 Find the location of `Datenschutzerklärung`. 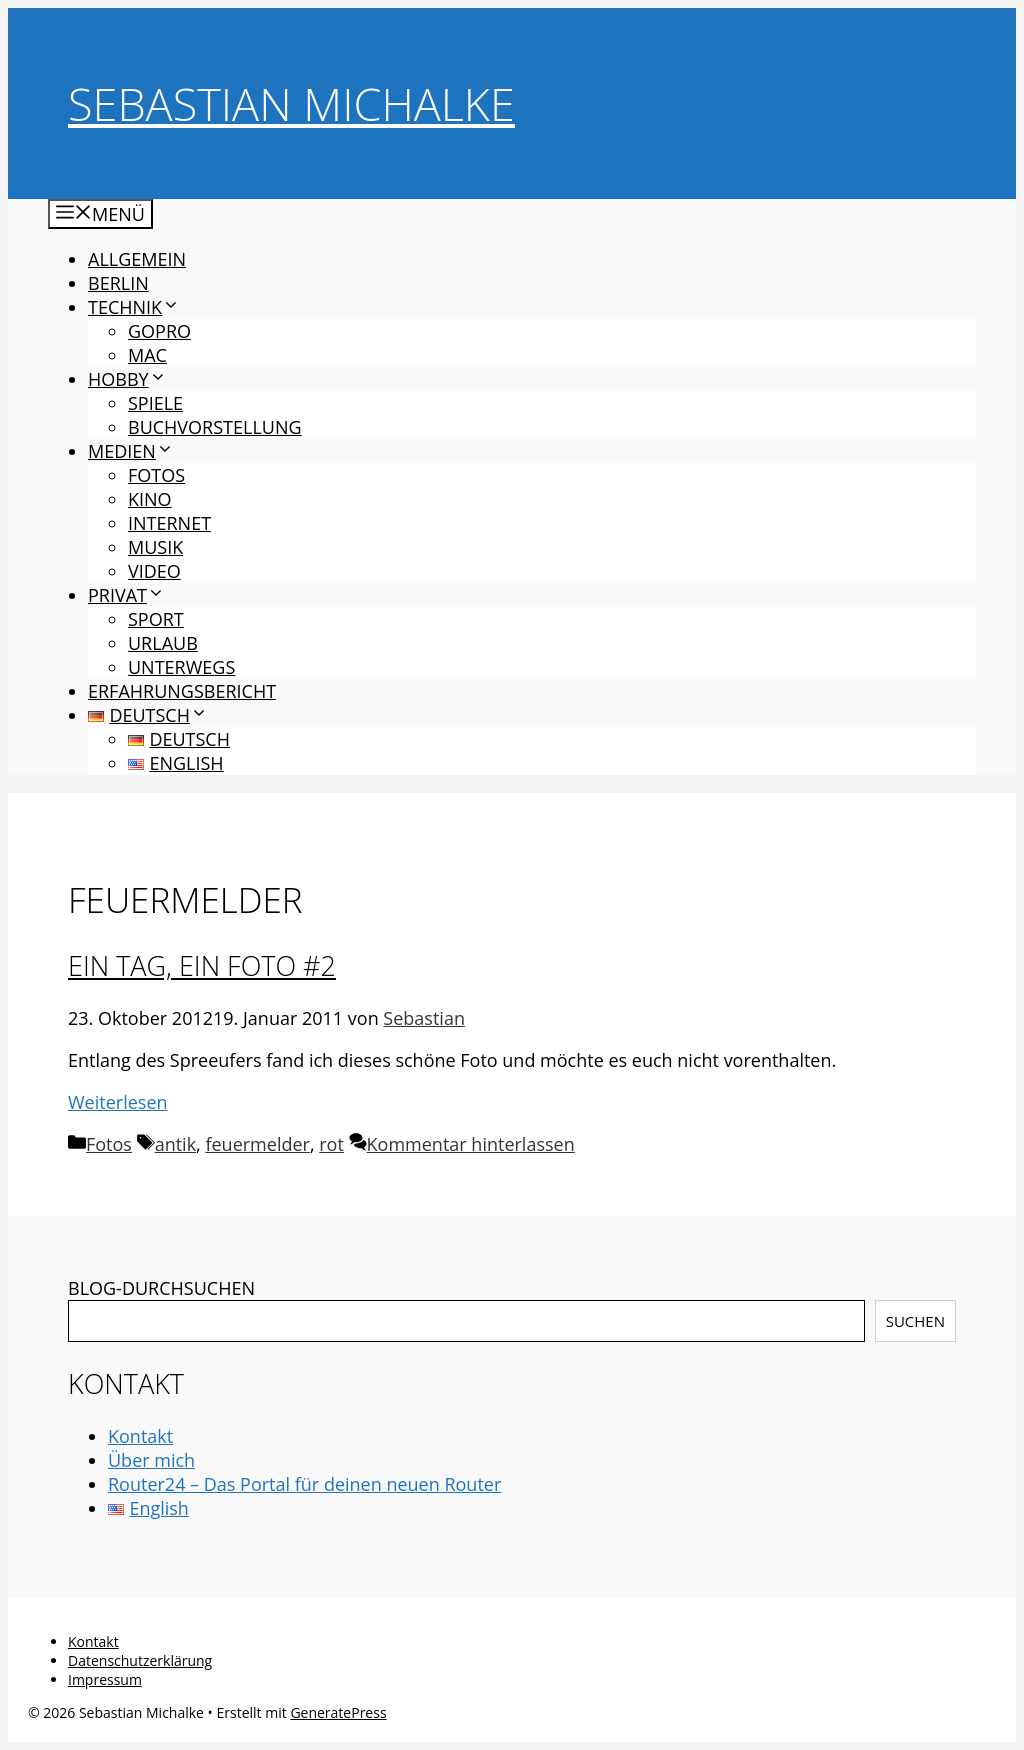

Datenschutzerklärung is located at coordinates (140, 1660).